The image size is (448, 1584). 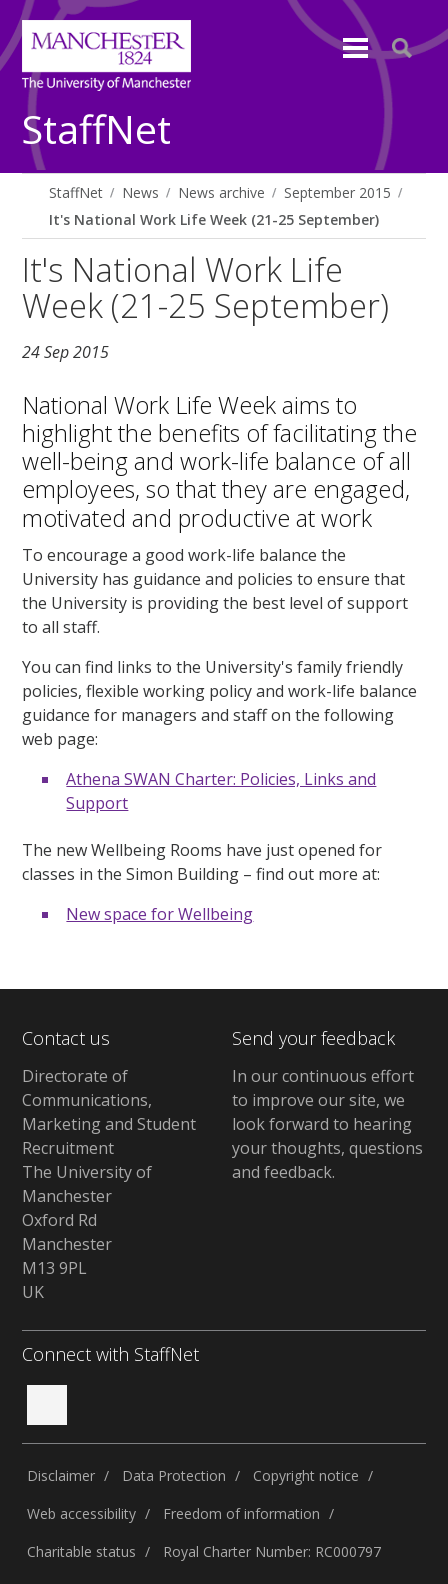 What do you see at coordinates (81, 1513) in the screenshot?
I see `Web accessibility` at bounding box center [81, 1513].